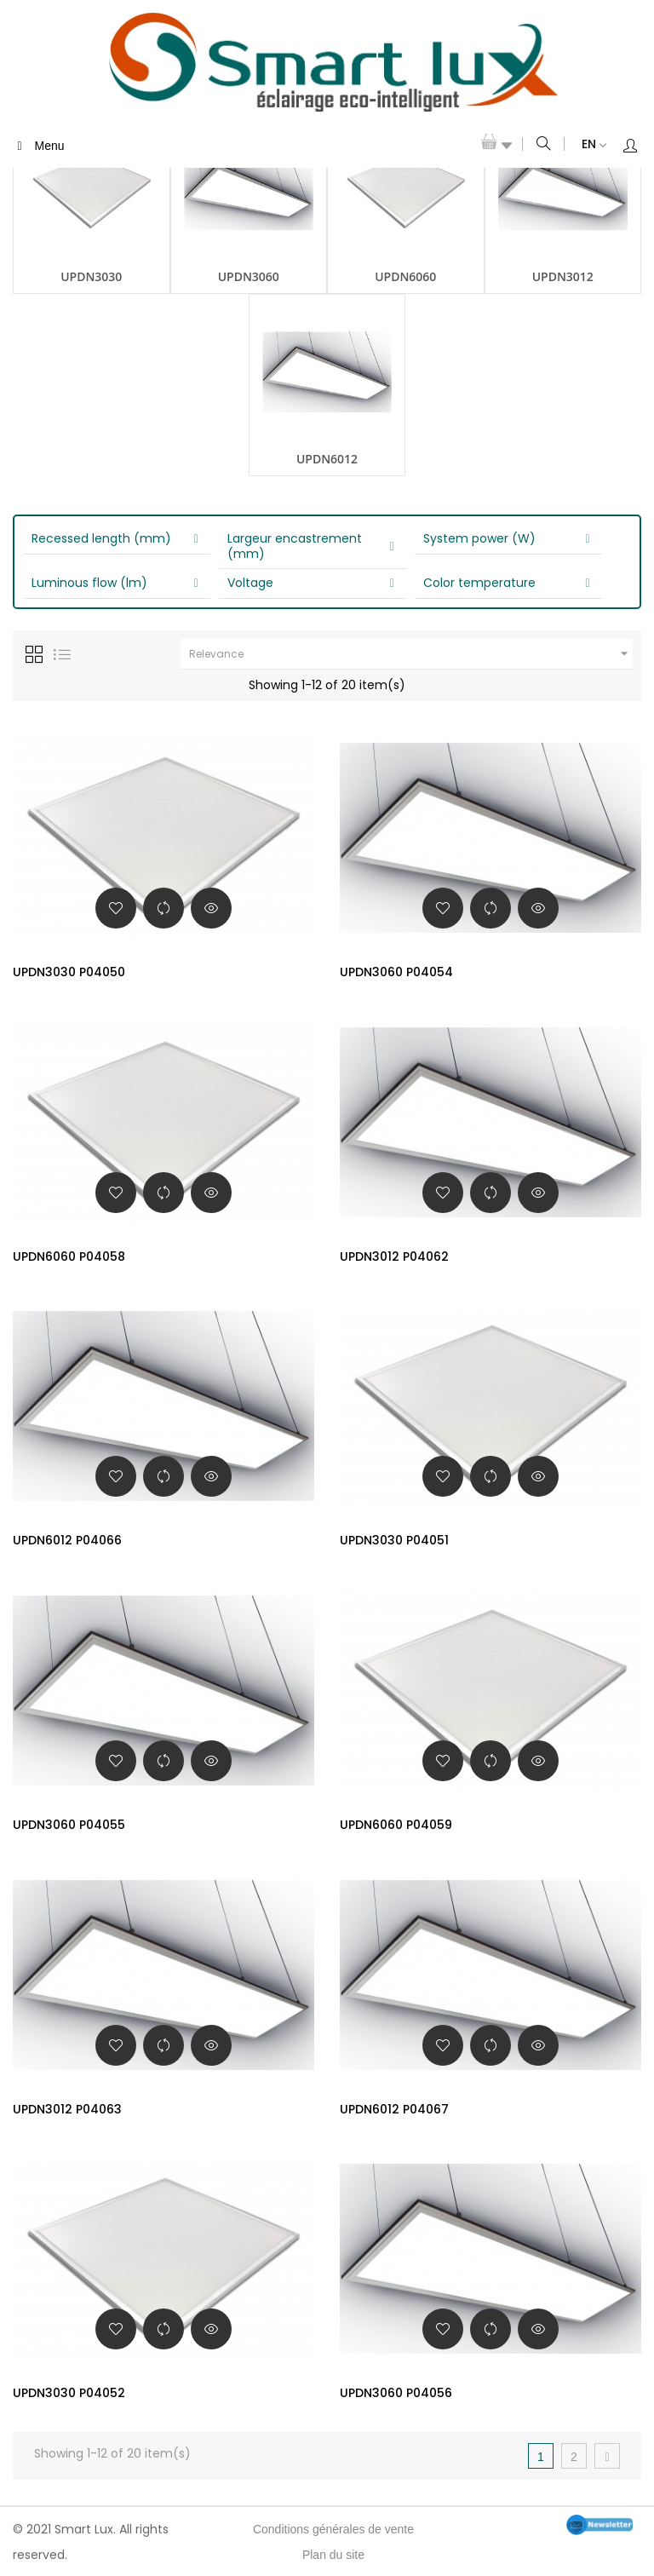 This screenshot has width=654, height=2576. Describe the element at coordinates (67, 2109) in the screenshot. I see `UPDN3012 P04063` at that location.